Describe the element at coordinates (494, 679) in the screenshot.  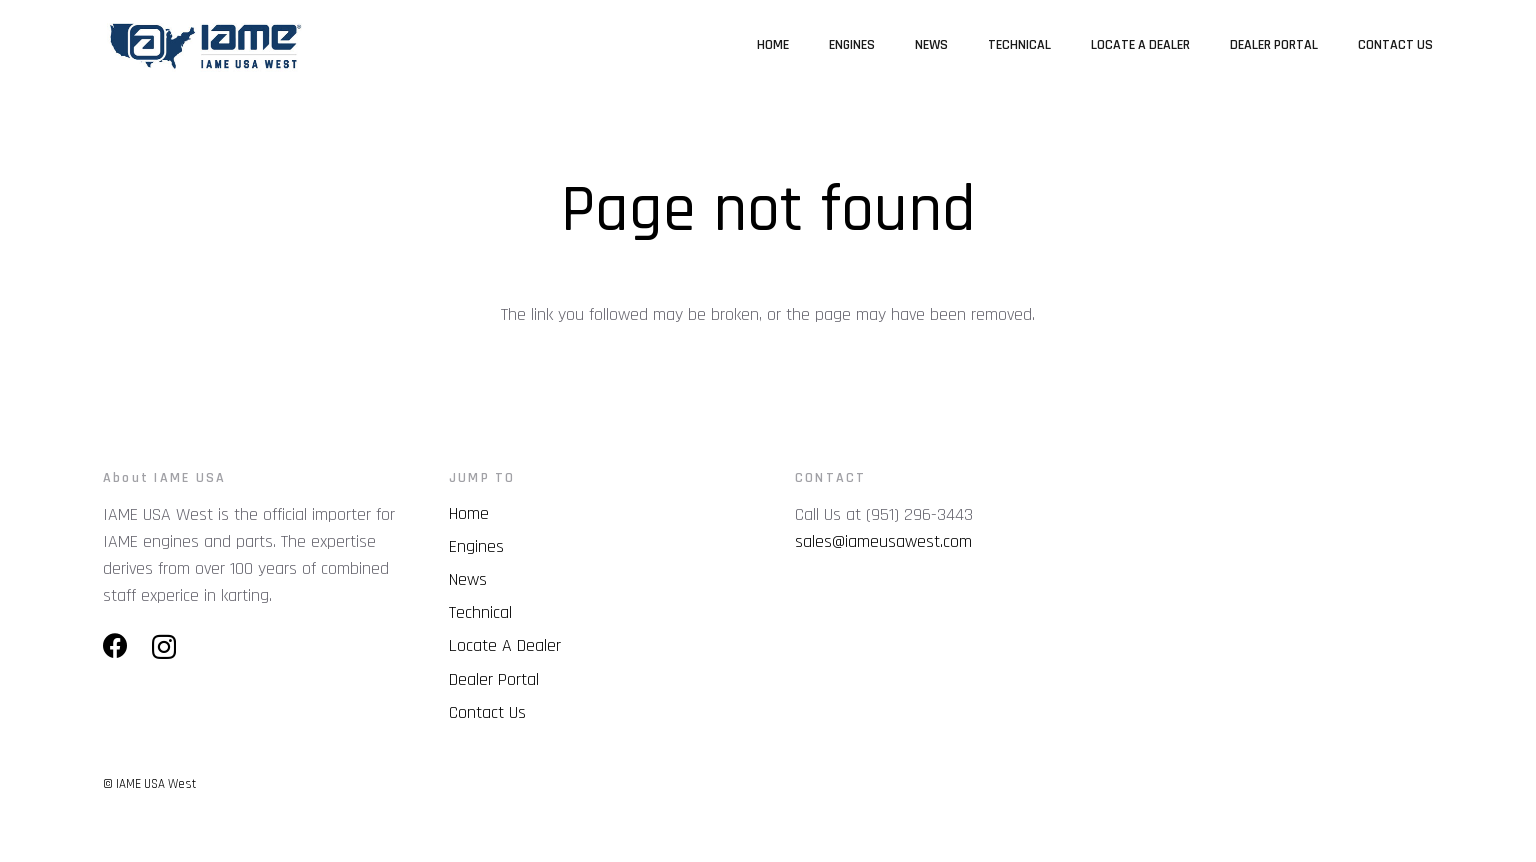
I see `Dealer Portal` at that location.